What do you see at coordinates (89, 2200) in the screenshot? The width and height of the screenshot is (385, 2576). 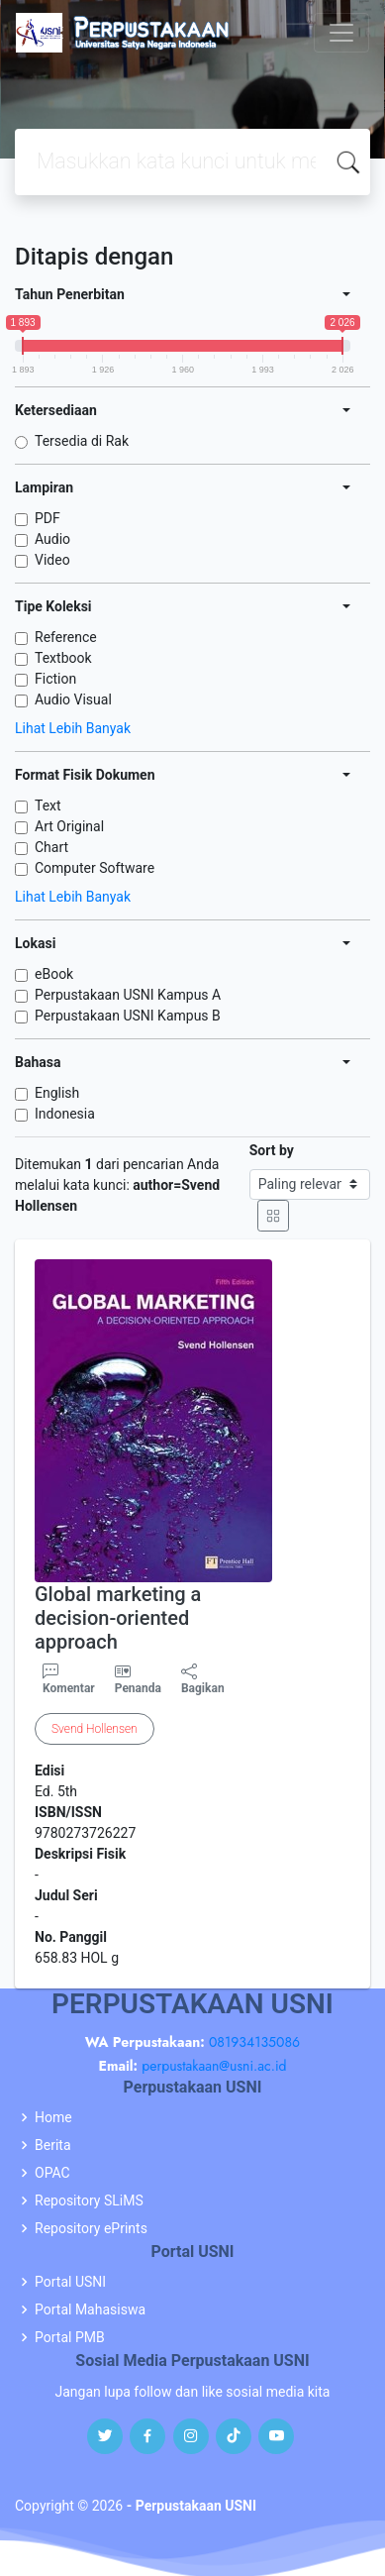 I see `Repository SLiMS` at bounding box center [89, 2200].